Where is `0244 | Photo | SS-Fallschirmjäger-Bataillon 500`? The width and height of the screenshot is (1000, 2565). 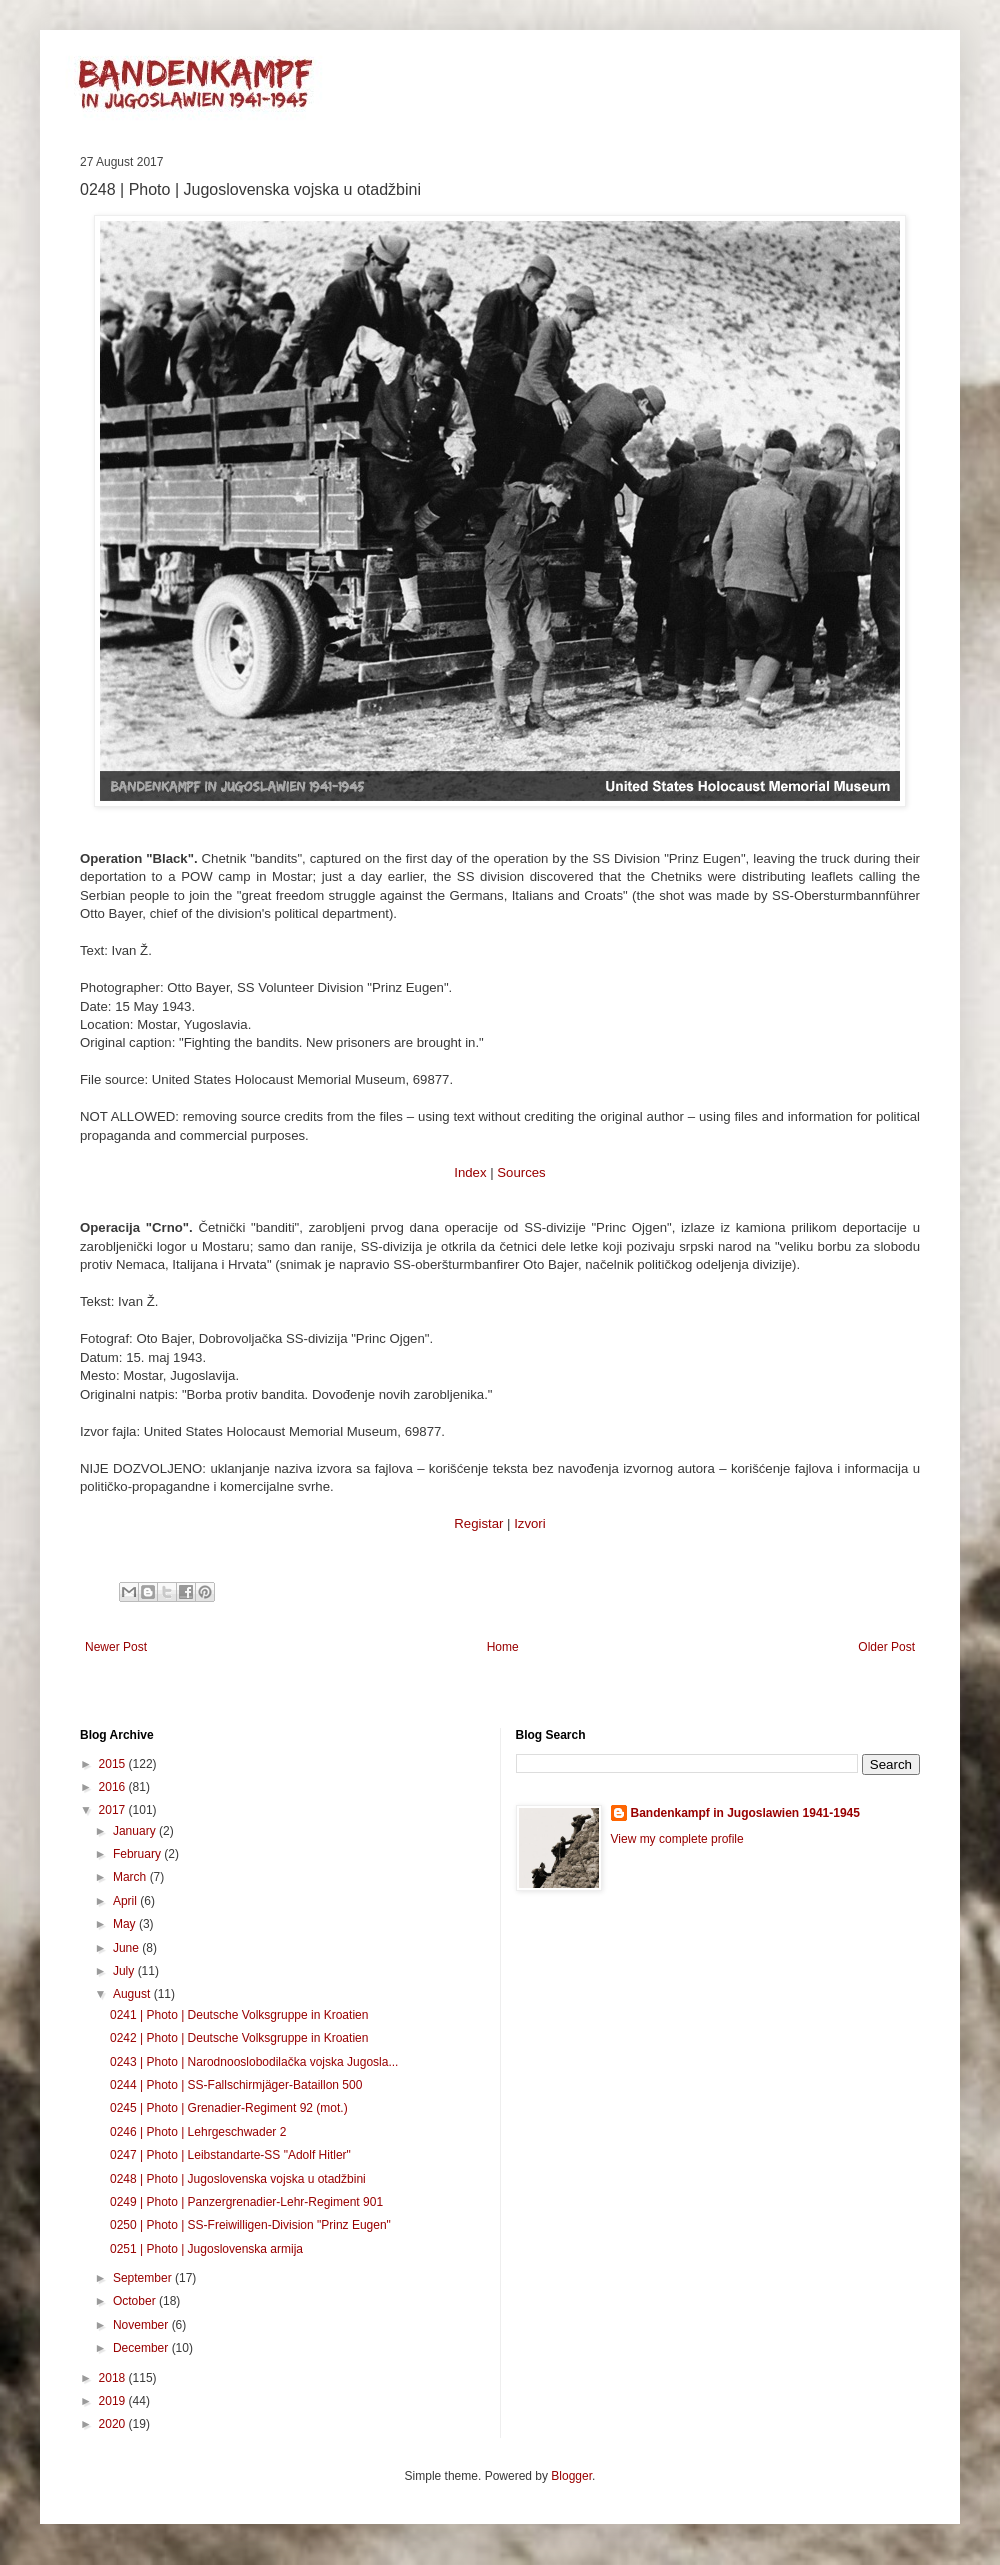
0244 | Photo | SS-Fallschirmjäger-Bataillon 500 is located at coordinates (236, 2085).